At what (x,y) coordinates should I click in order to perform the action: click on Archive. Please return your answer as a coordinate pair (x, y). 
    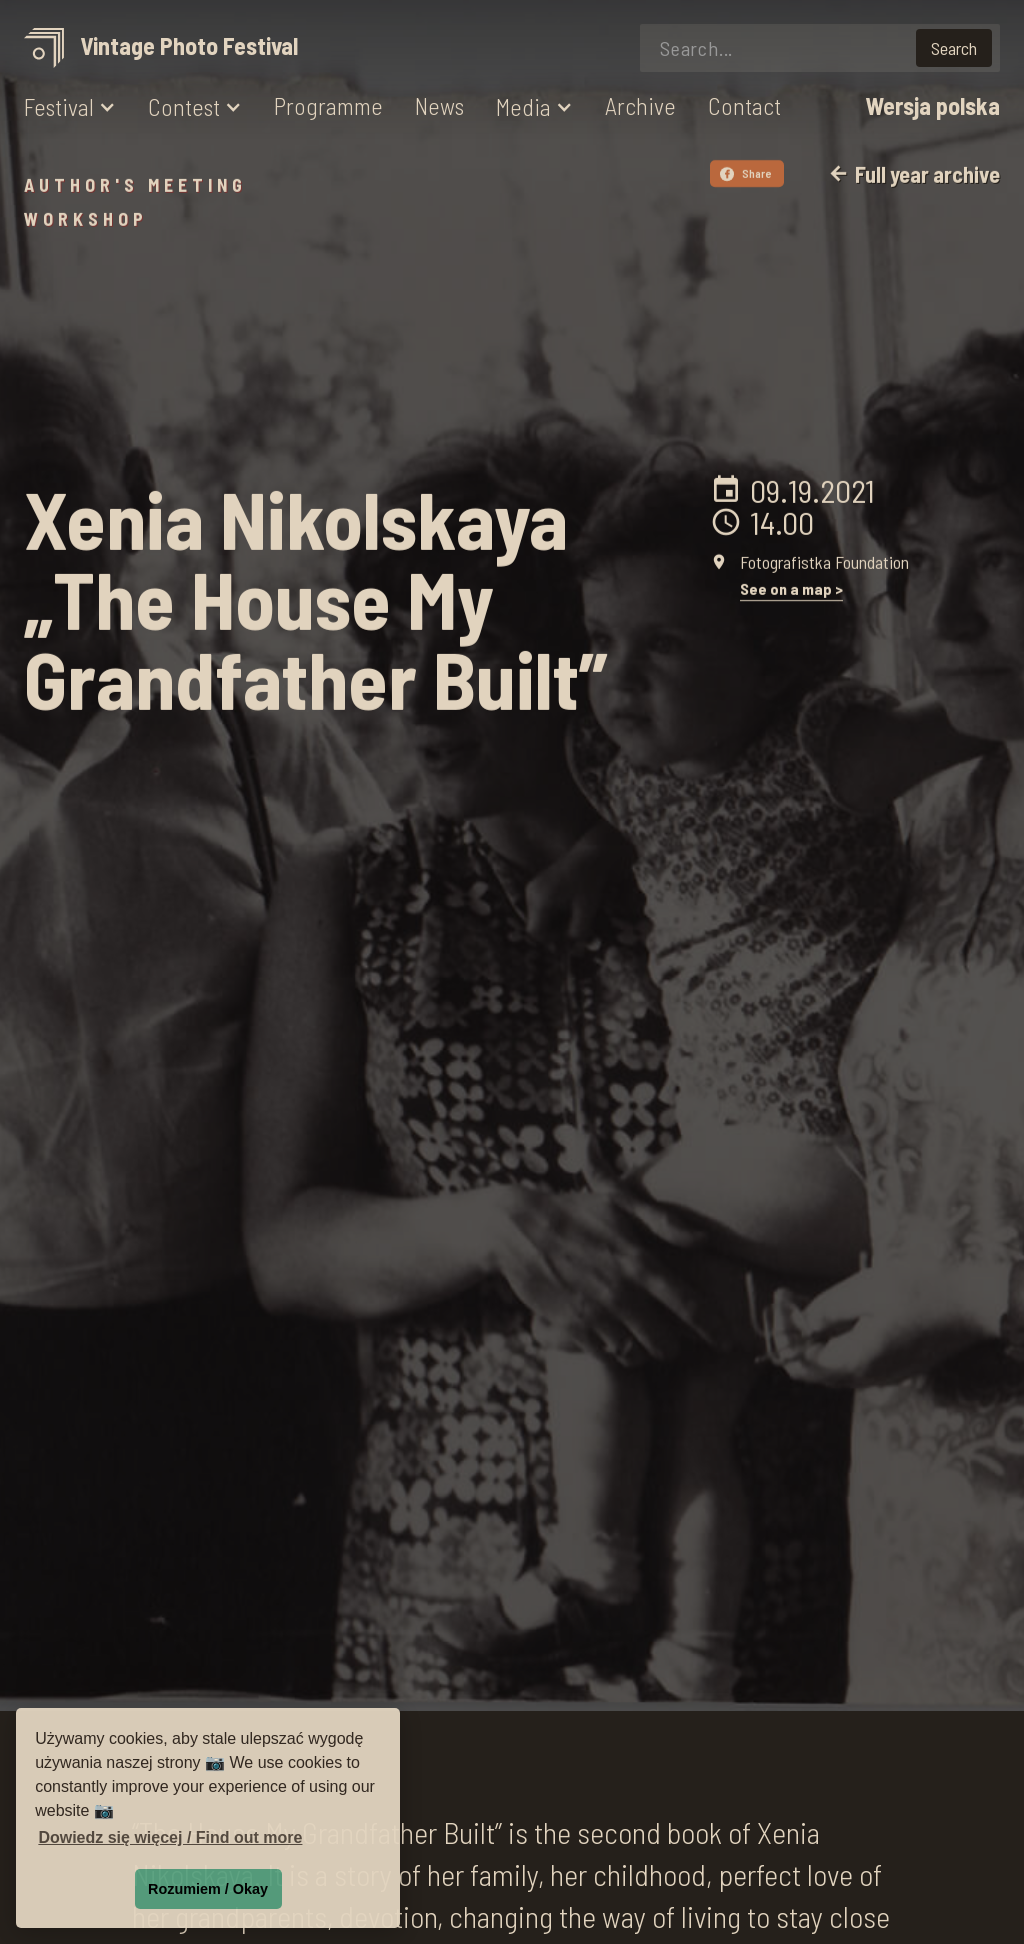
    Looking at the image, I should click on (640, 106).